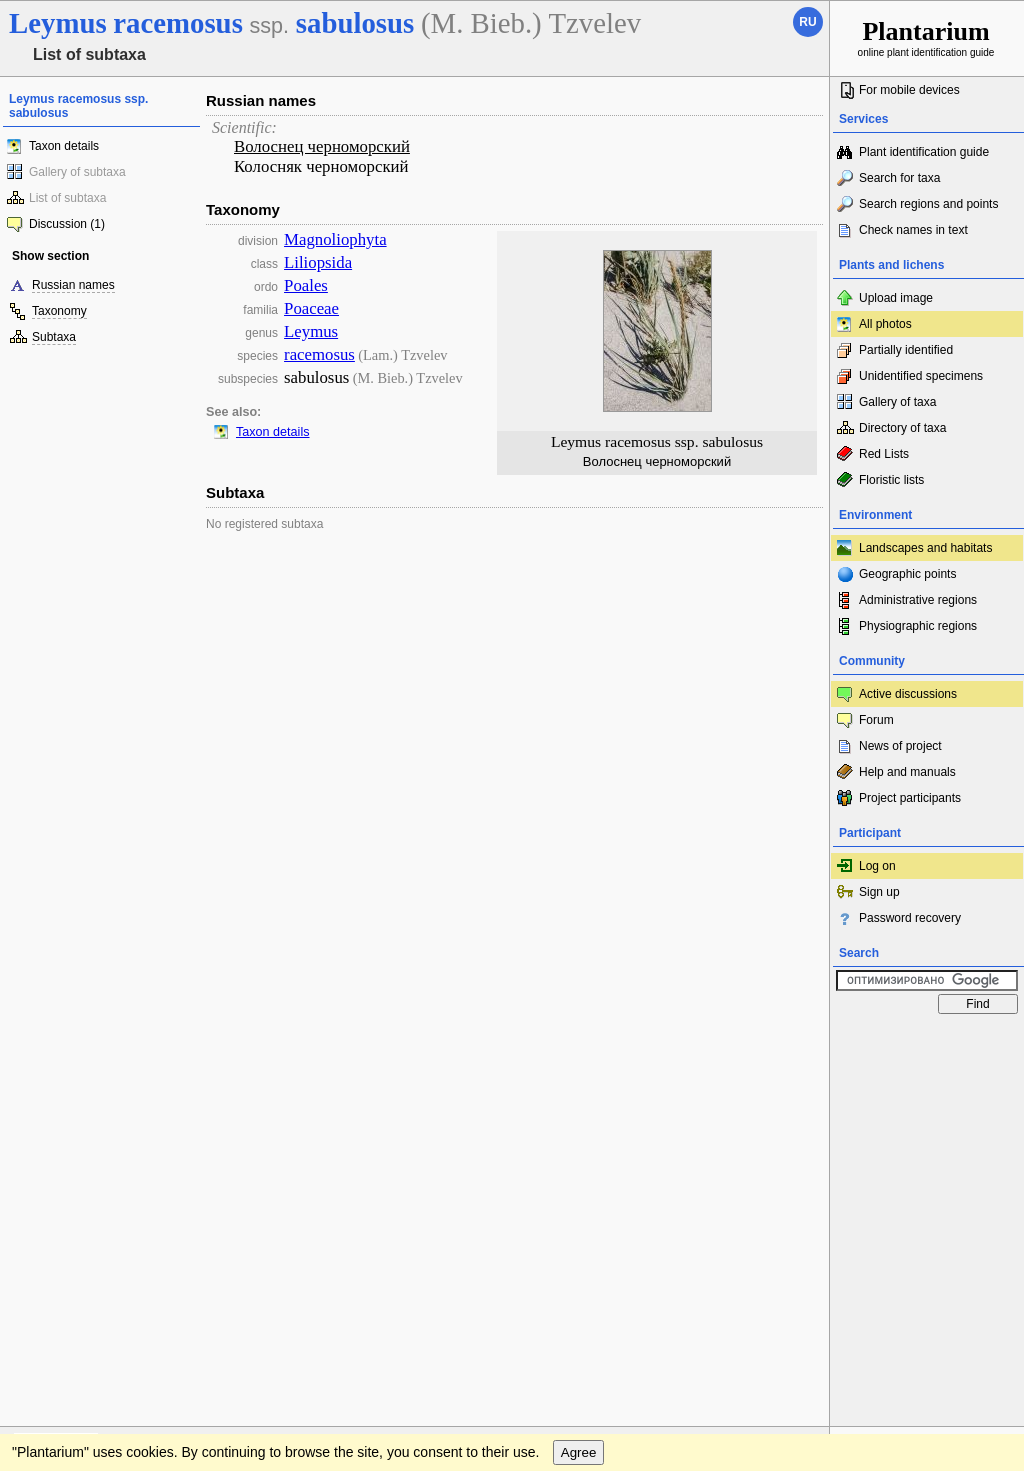 The image size is (1024, 1471). I want to click on Log on, so click(877, 866).